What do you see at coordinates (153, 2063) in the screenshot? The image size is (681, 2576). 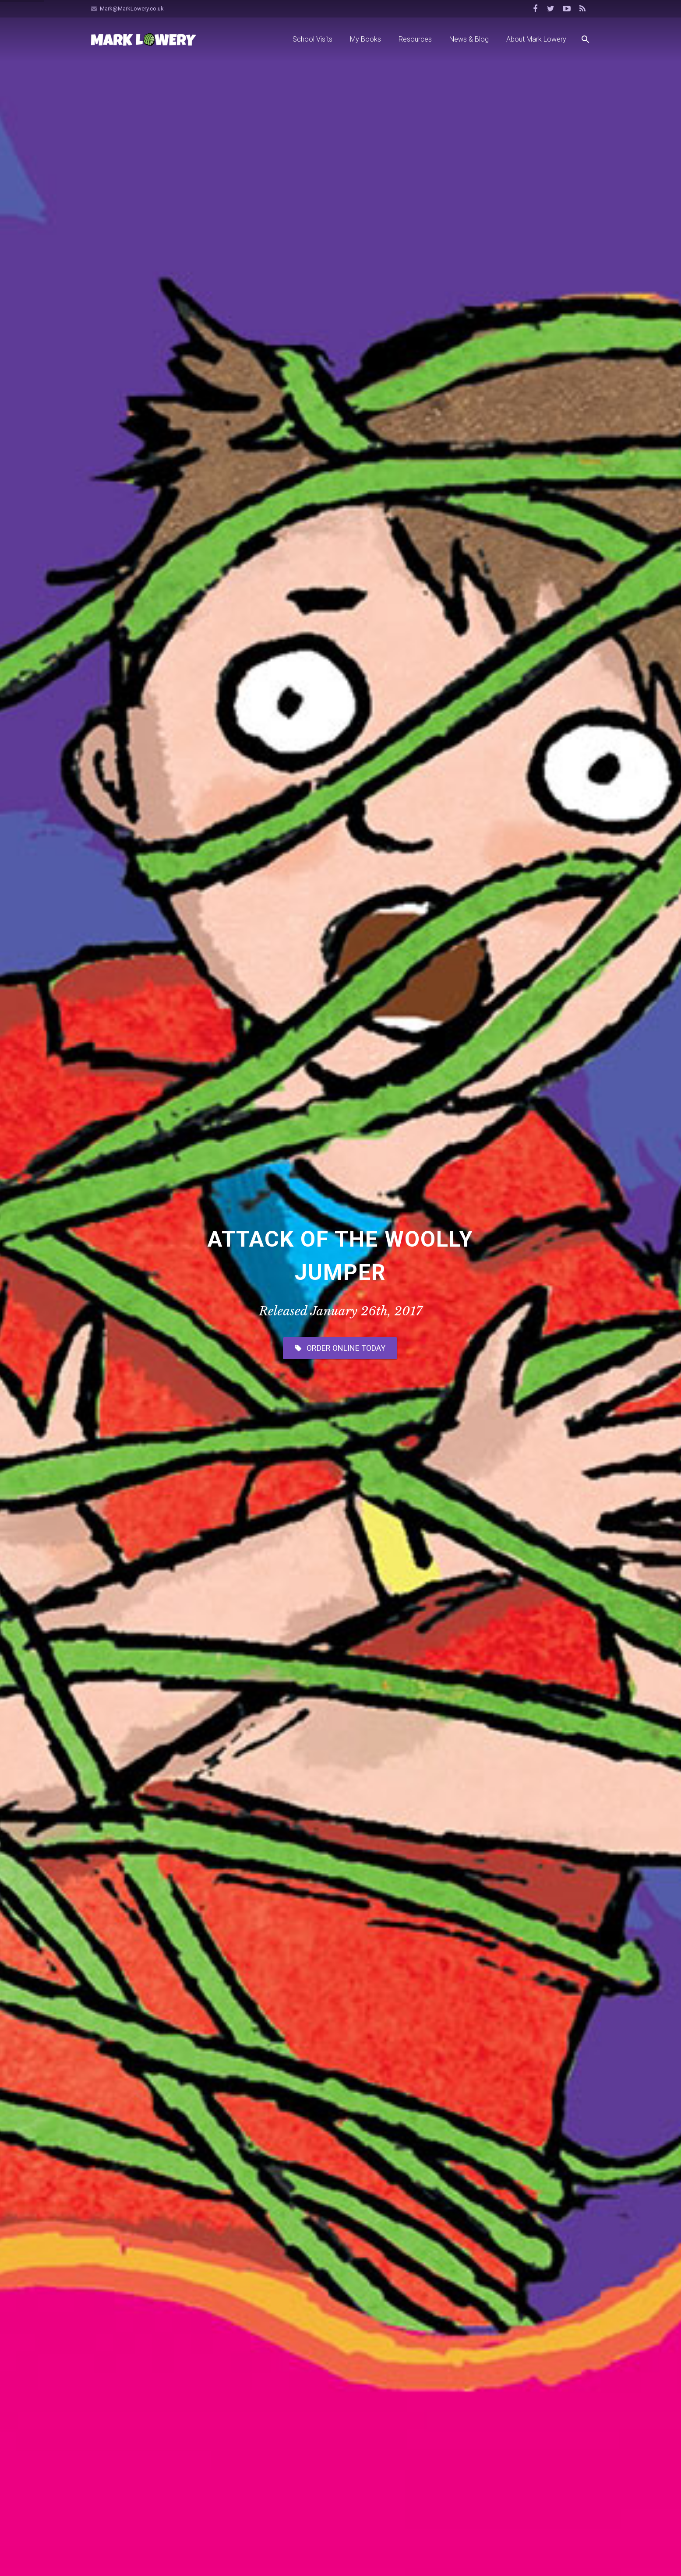 I see `The End of Sugary Treats` at bounding box center [153, 2063].